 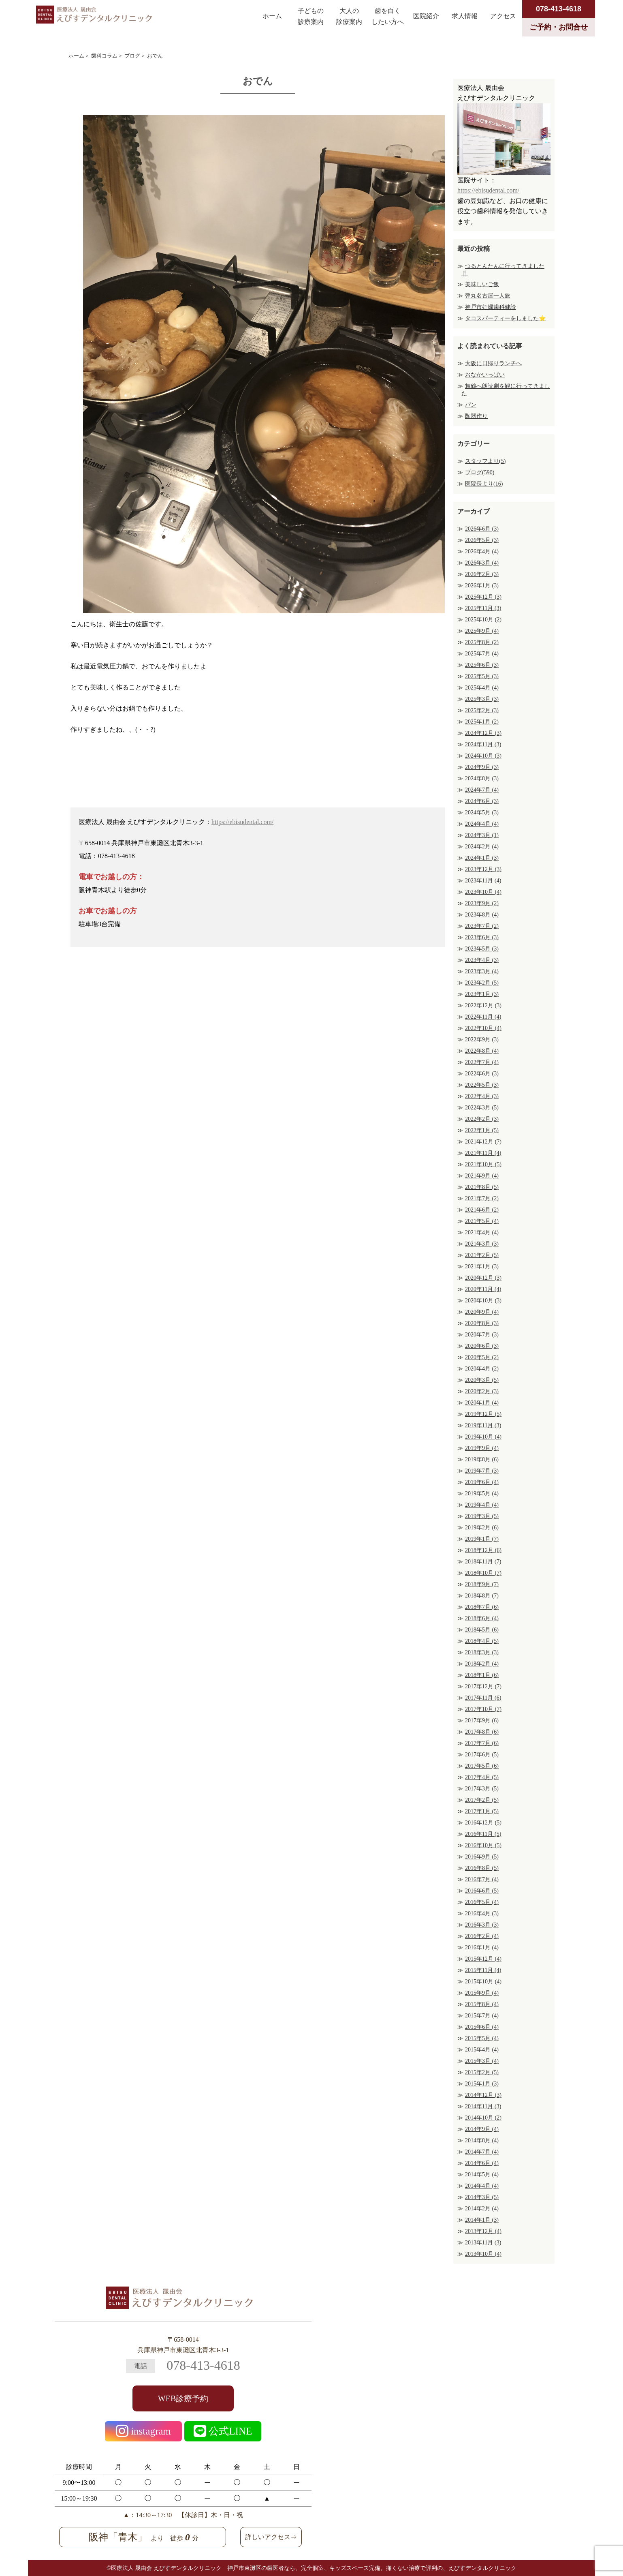 What do you see at coordinates (482, 1403) in the screenshot?
I see `2020年1月` at bounding box center [482, 1403].